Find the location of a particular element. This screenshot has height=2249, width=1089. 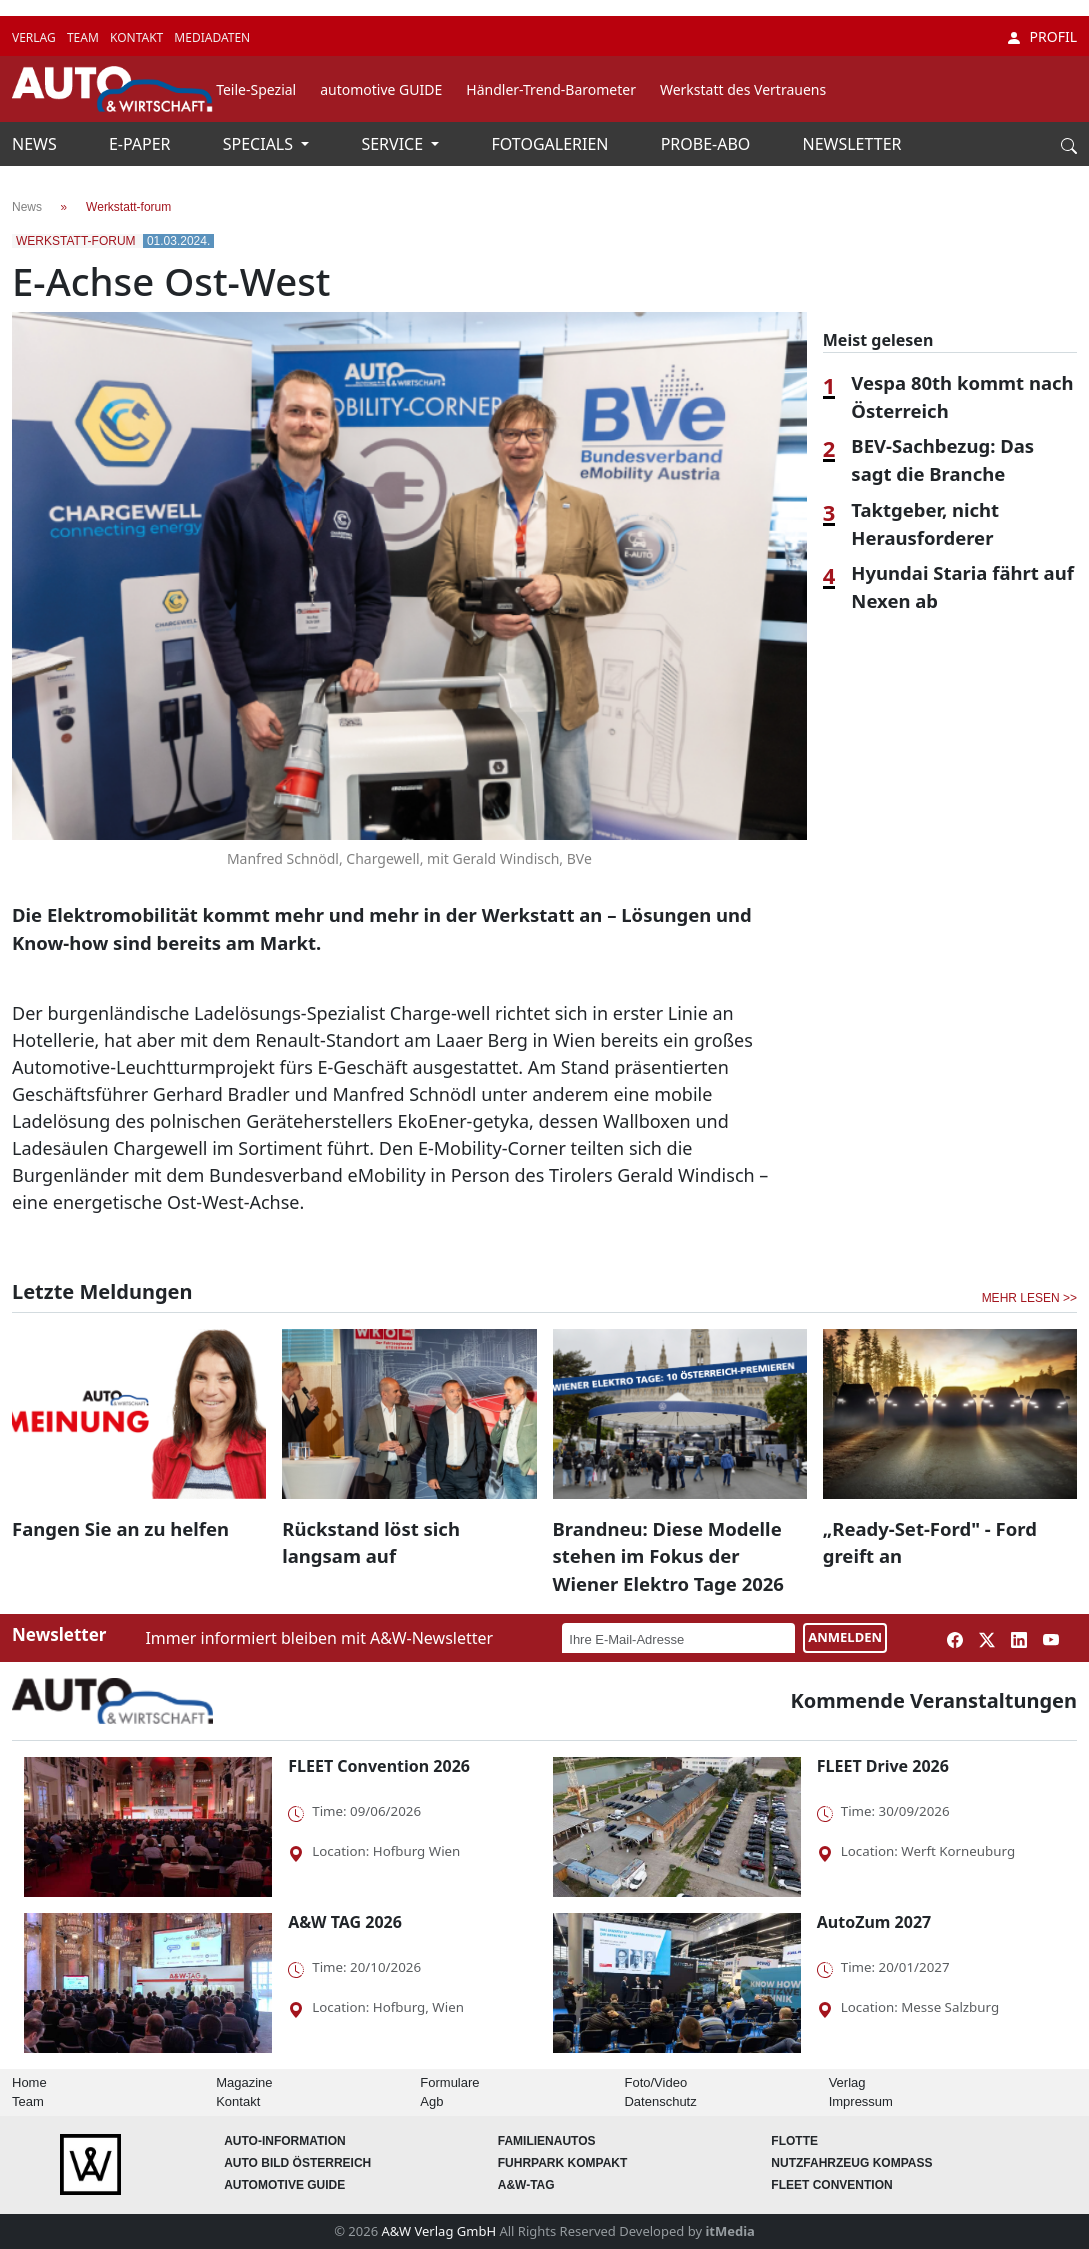

FLEET Convention is located at coordinates (831, 2185).